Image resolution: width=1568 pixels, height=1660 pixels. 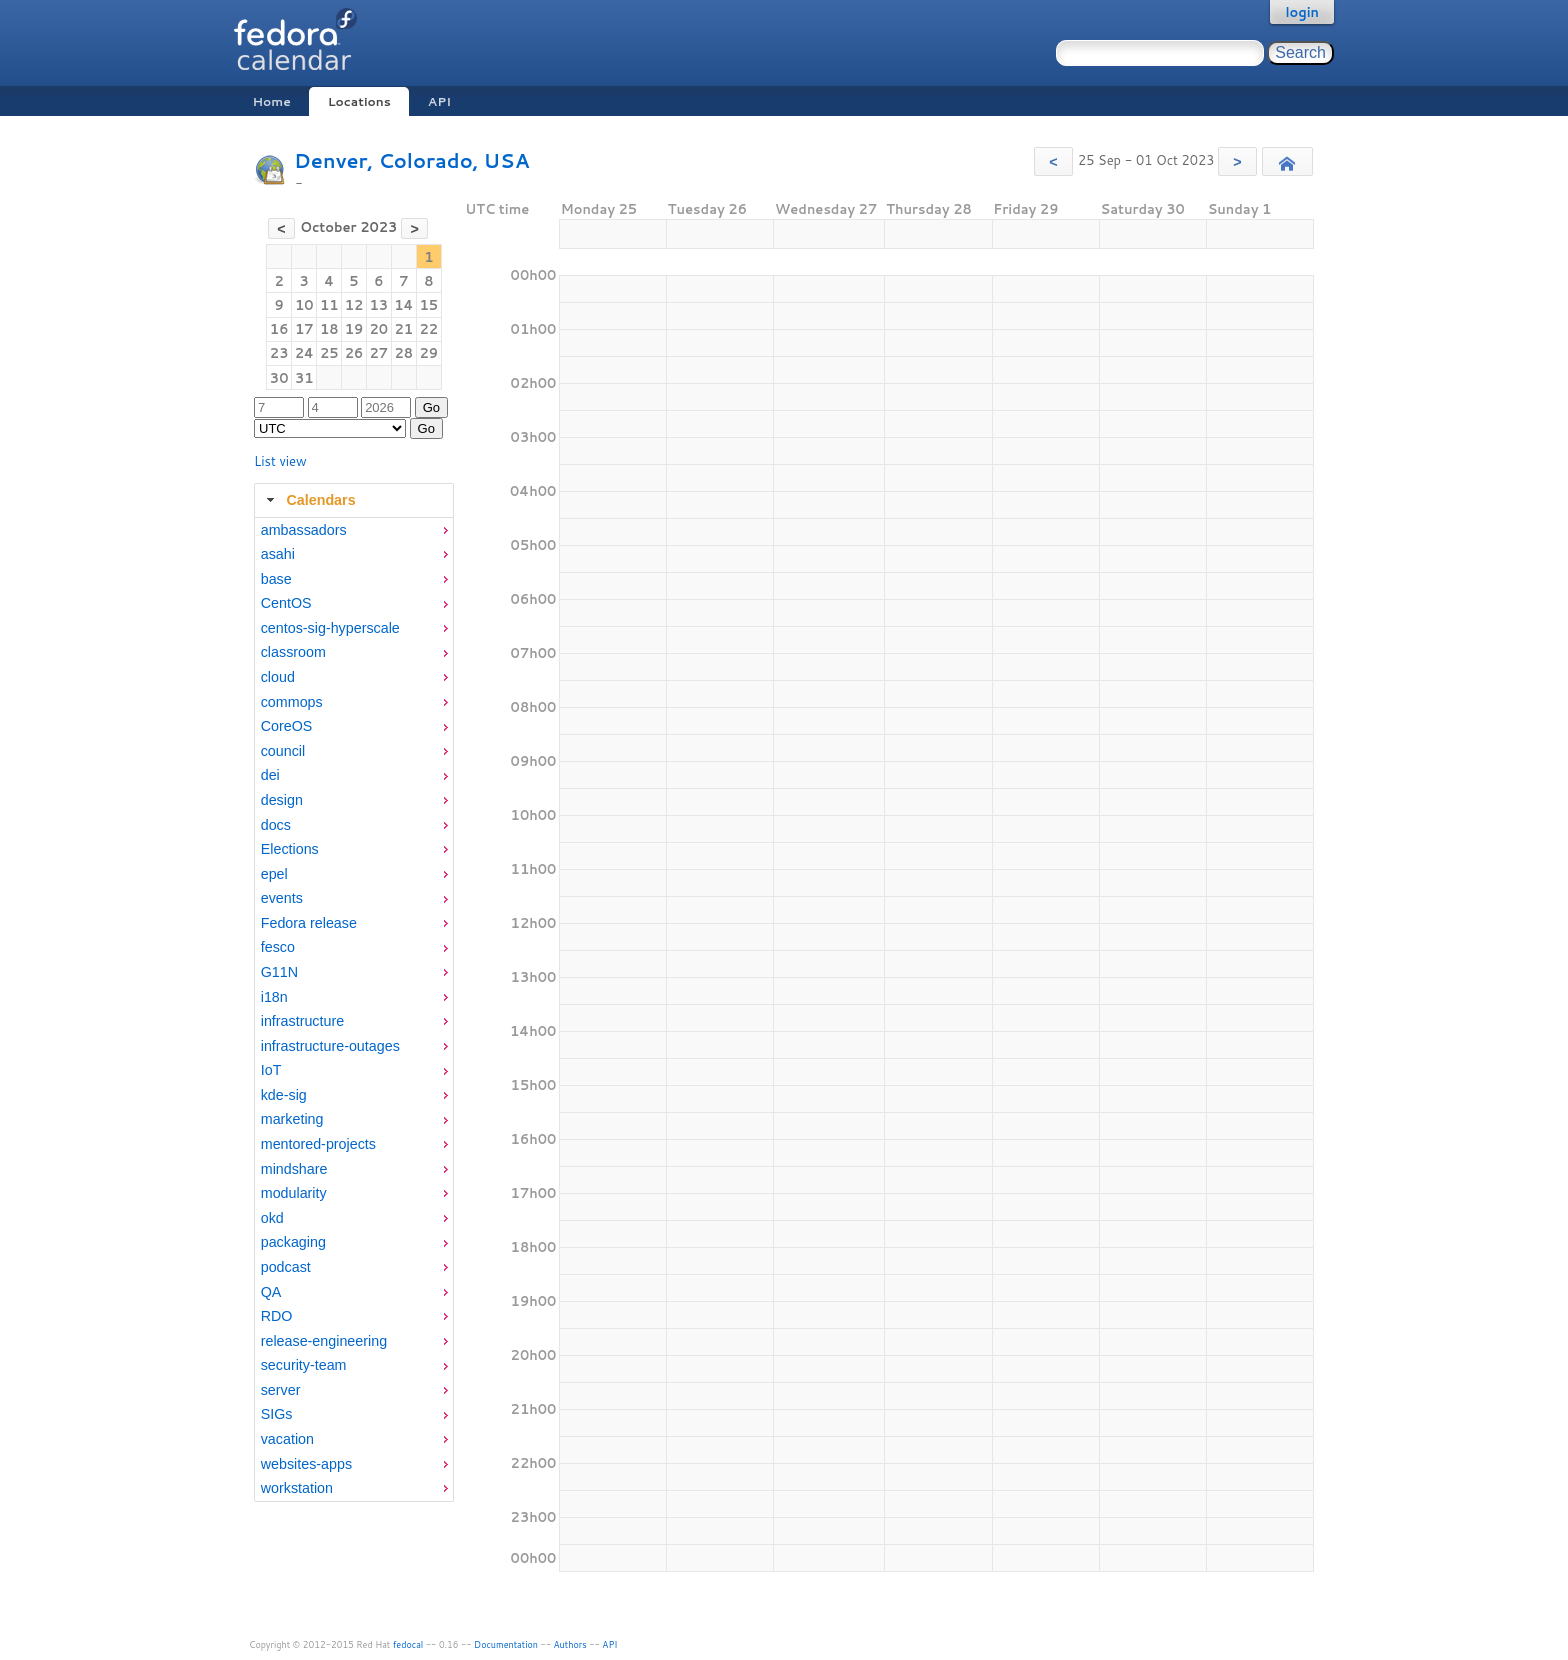 I want to click on [menuitem], so click(x=354, y=530).